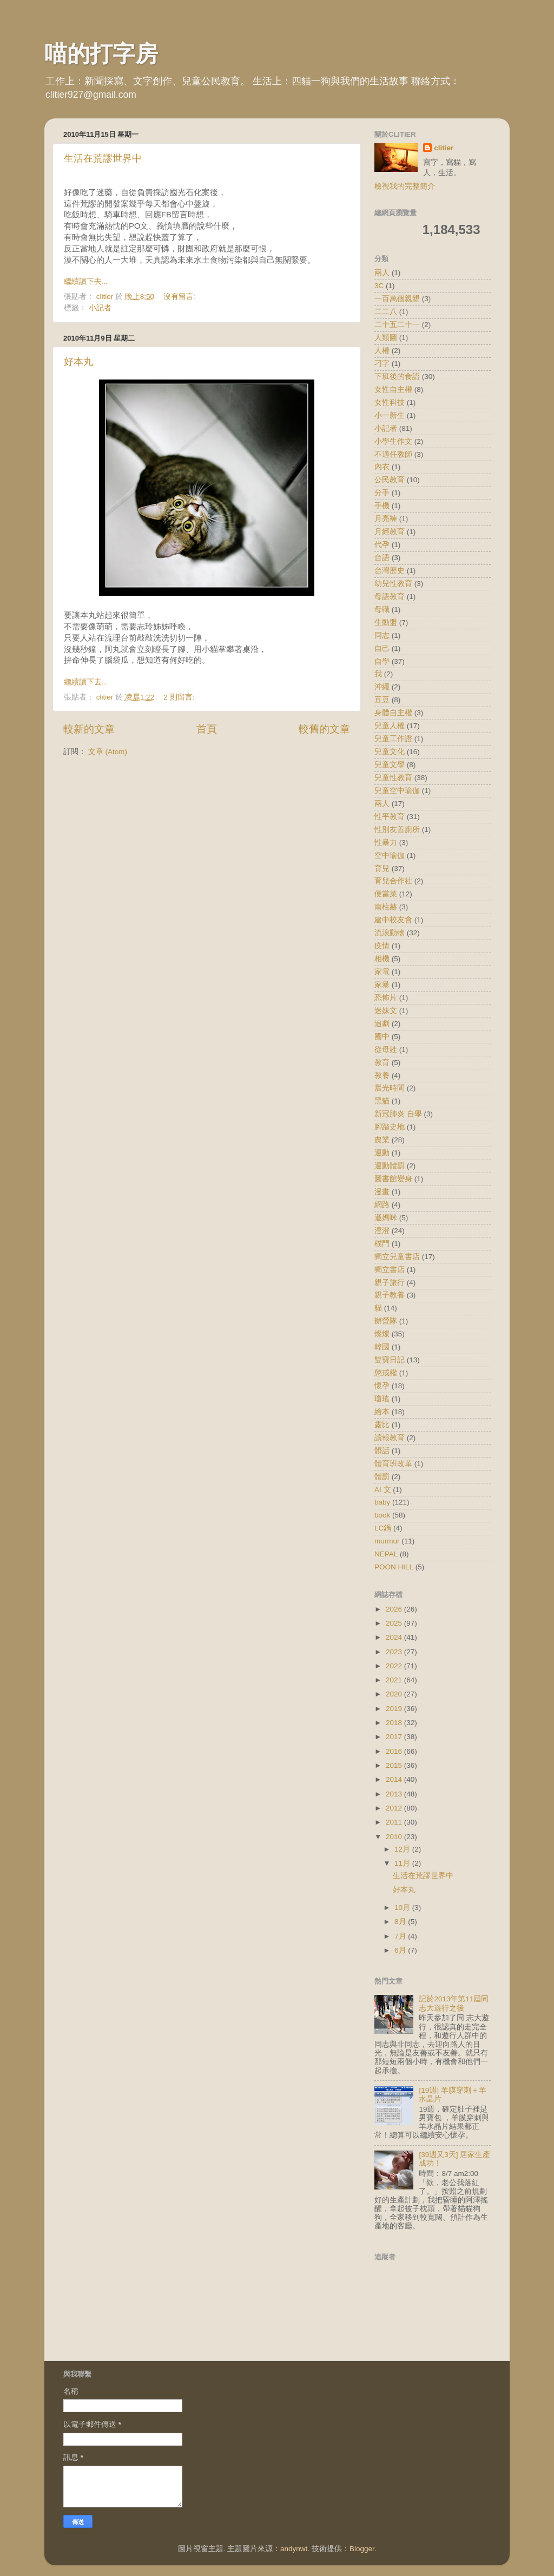 The width and height of the screenshot is (554, 2576). I want to click on 空中瑜伽, so click(389, 855).